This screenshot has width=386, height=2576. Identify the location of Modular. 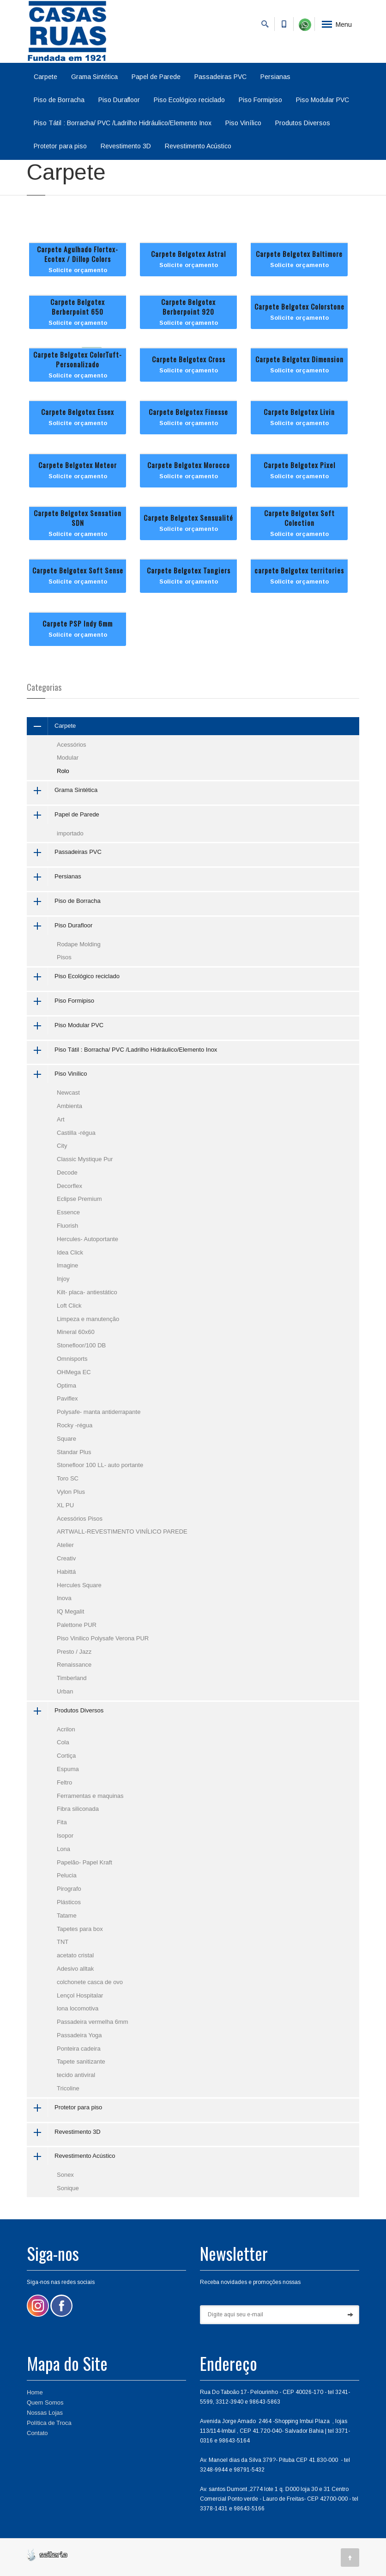
(67, 757).